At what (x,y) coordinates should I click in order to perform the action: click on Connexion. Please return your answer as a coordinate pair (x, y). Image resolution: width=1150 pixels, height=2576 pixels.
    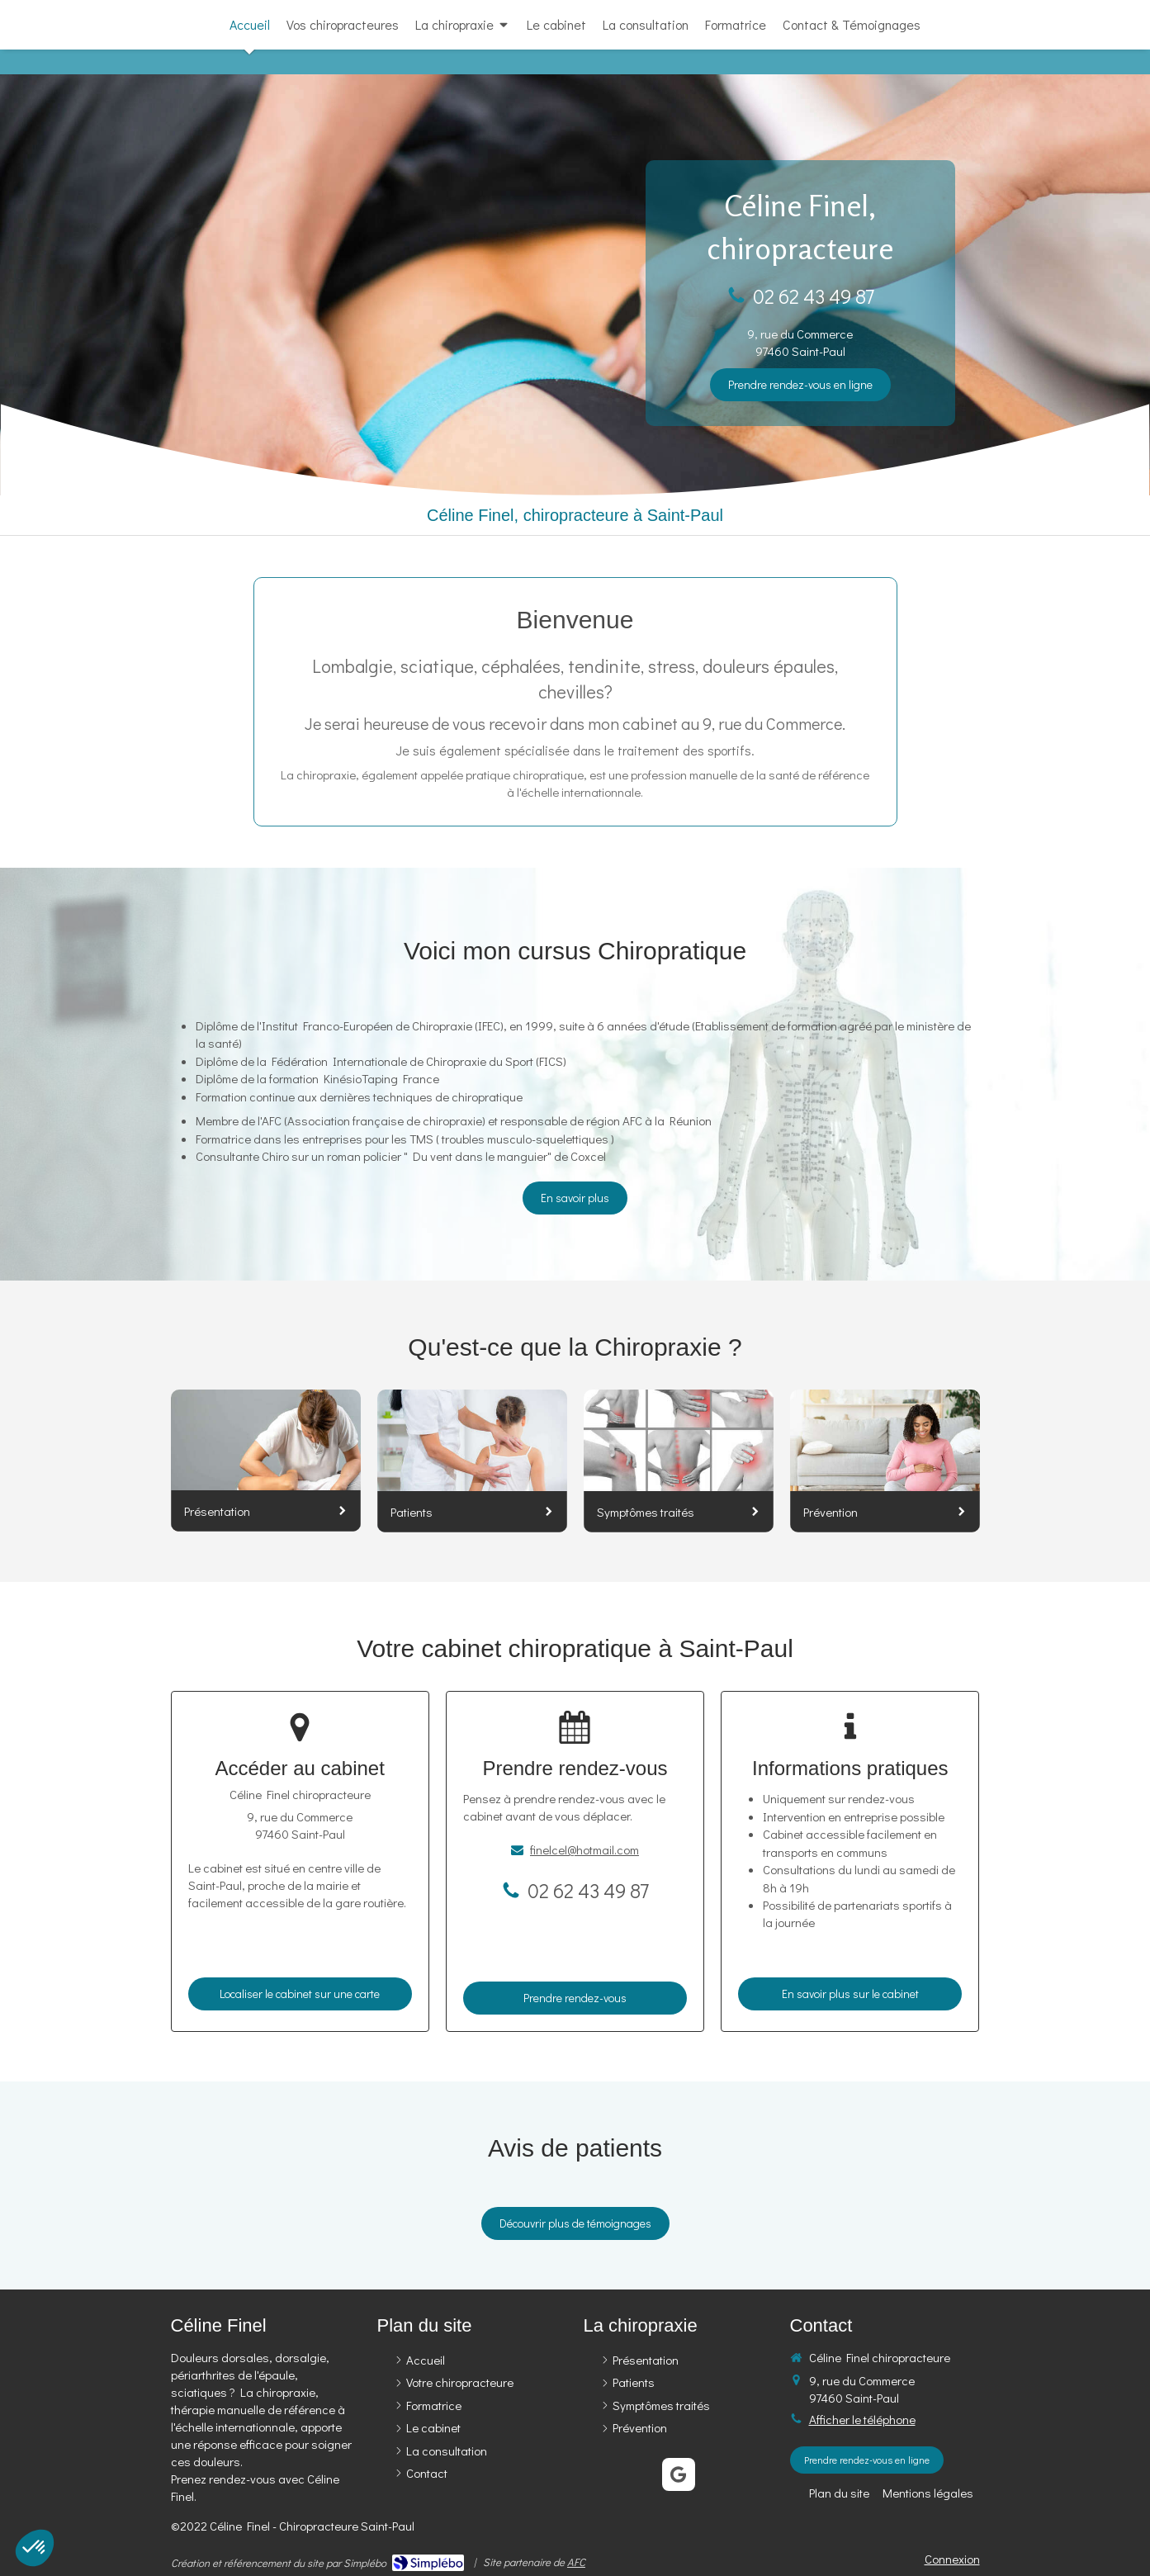
    Looking at the image, I should click on (952, 2558).